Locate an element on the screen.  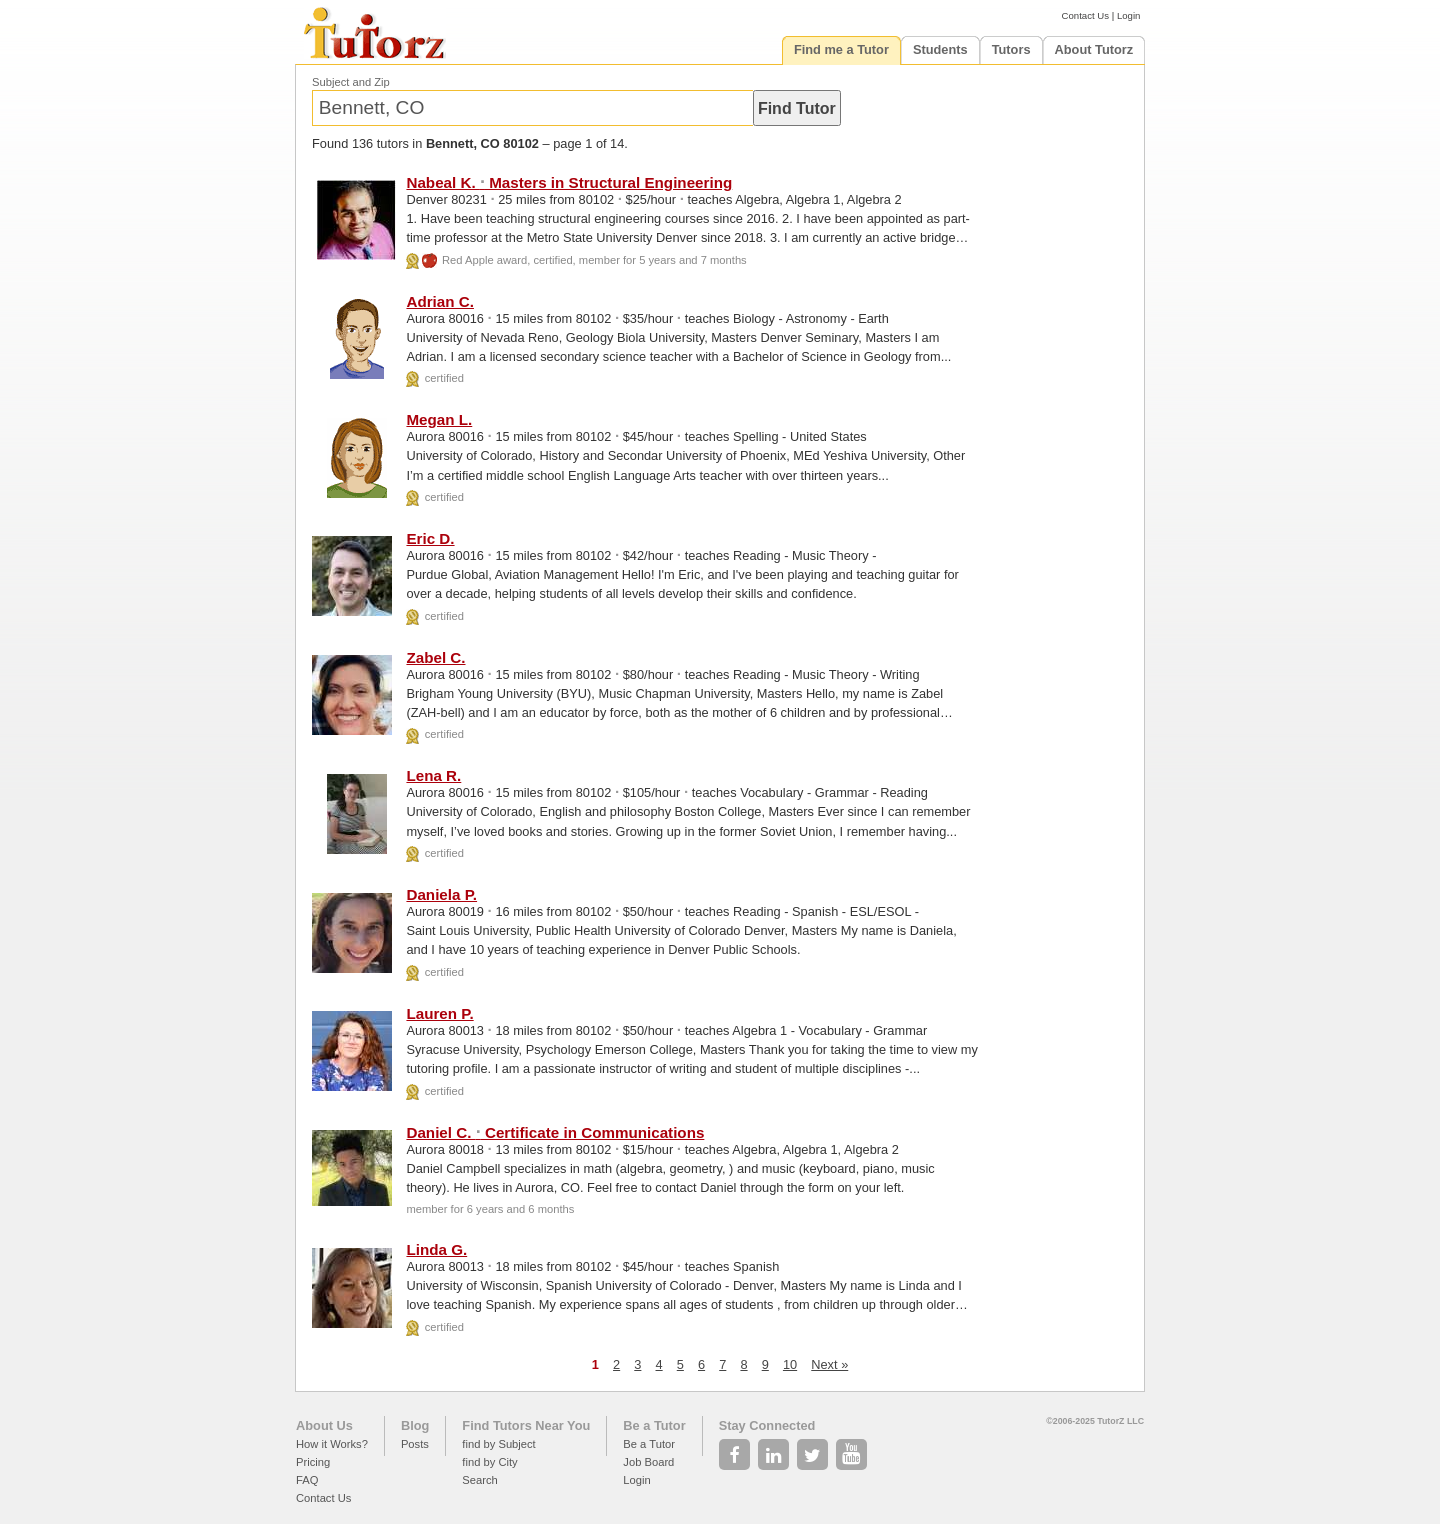
Be a Tutor is located at coordinates (654, 1425).